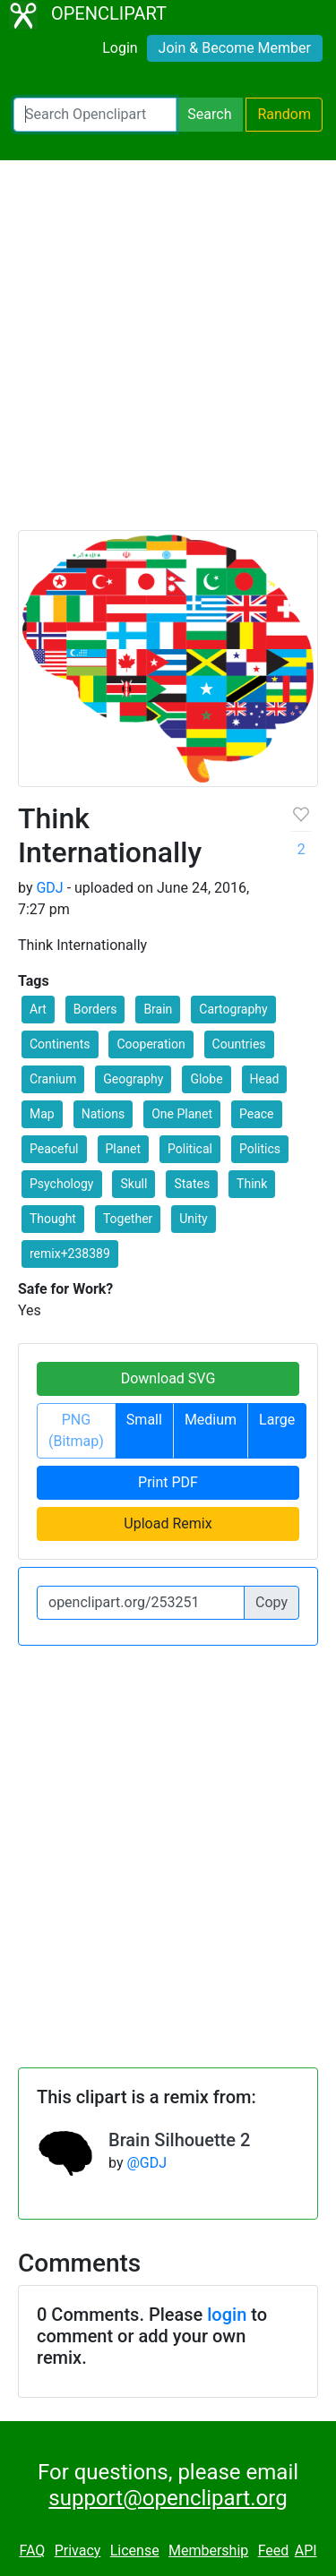  I want to click on Geography [button], so click(133, 1079).